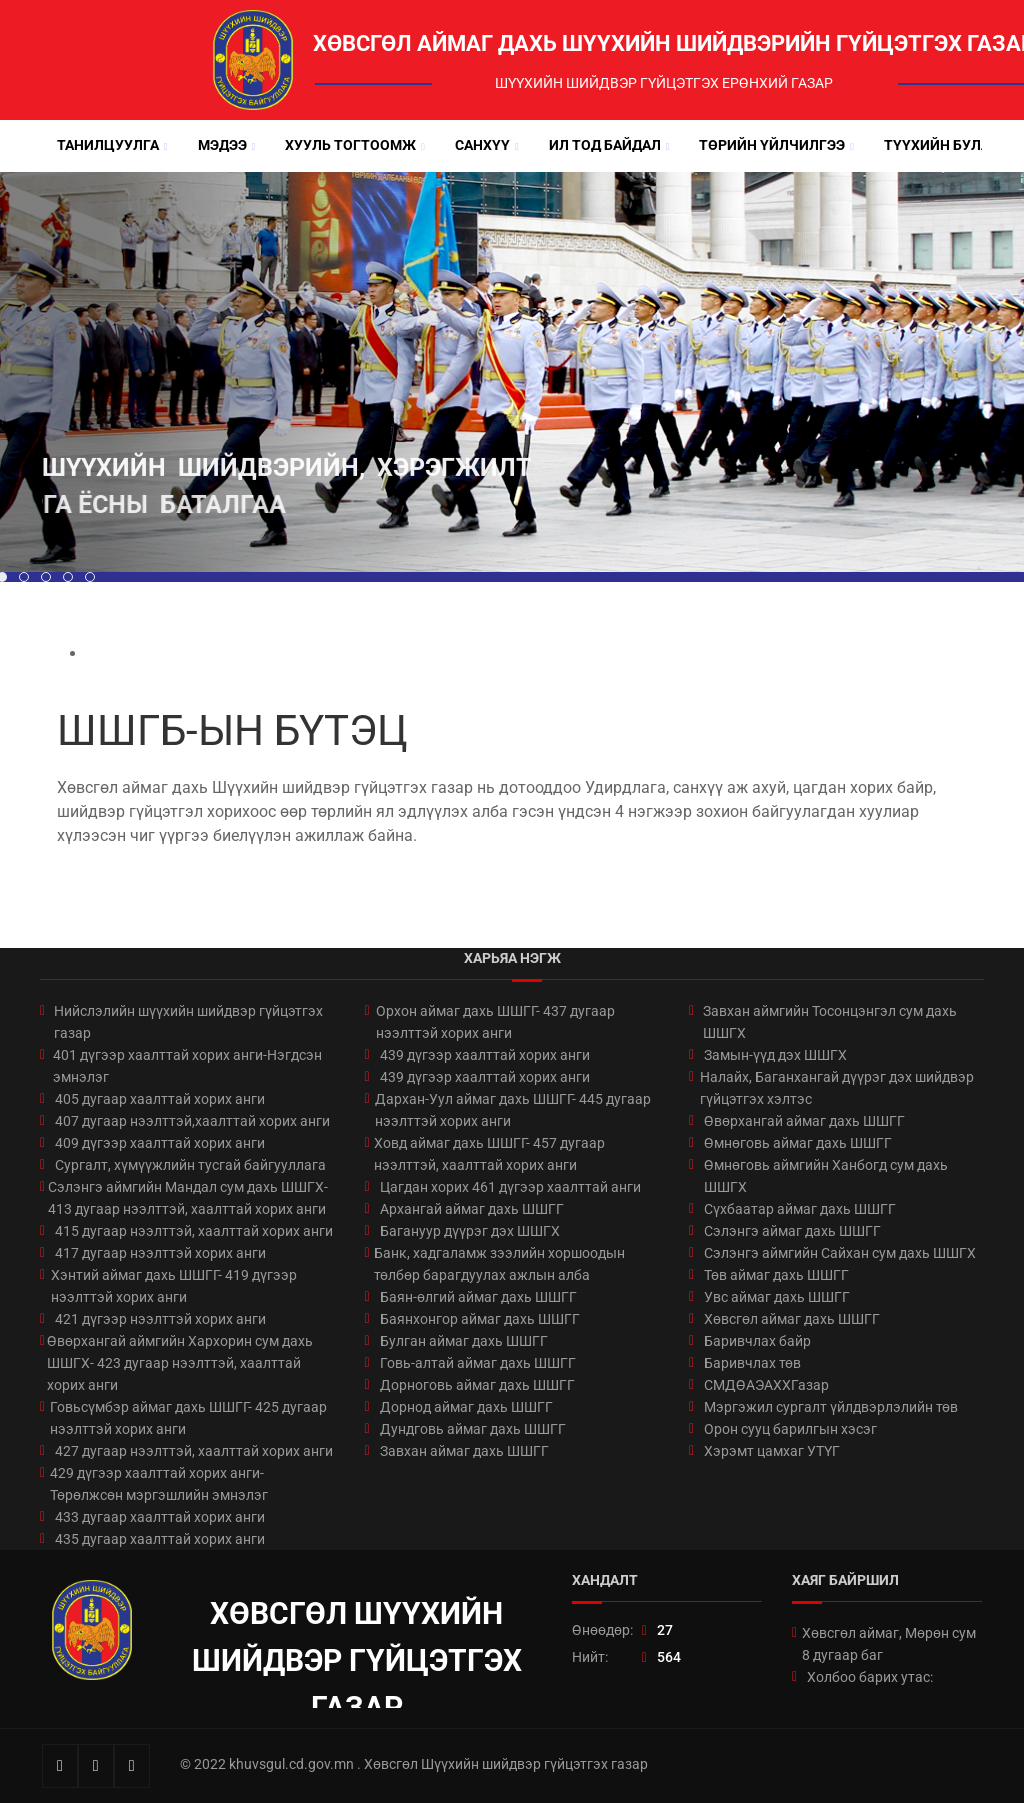  What do you see at coordinates (889, 1644) in the screenshot?
I see `Хөвсгөл аймаг, Мөрөн сум 8 дугаар баг` at bounding box center [889, 1644].